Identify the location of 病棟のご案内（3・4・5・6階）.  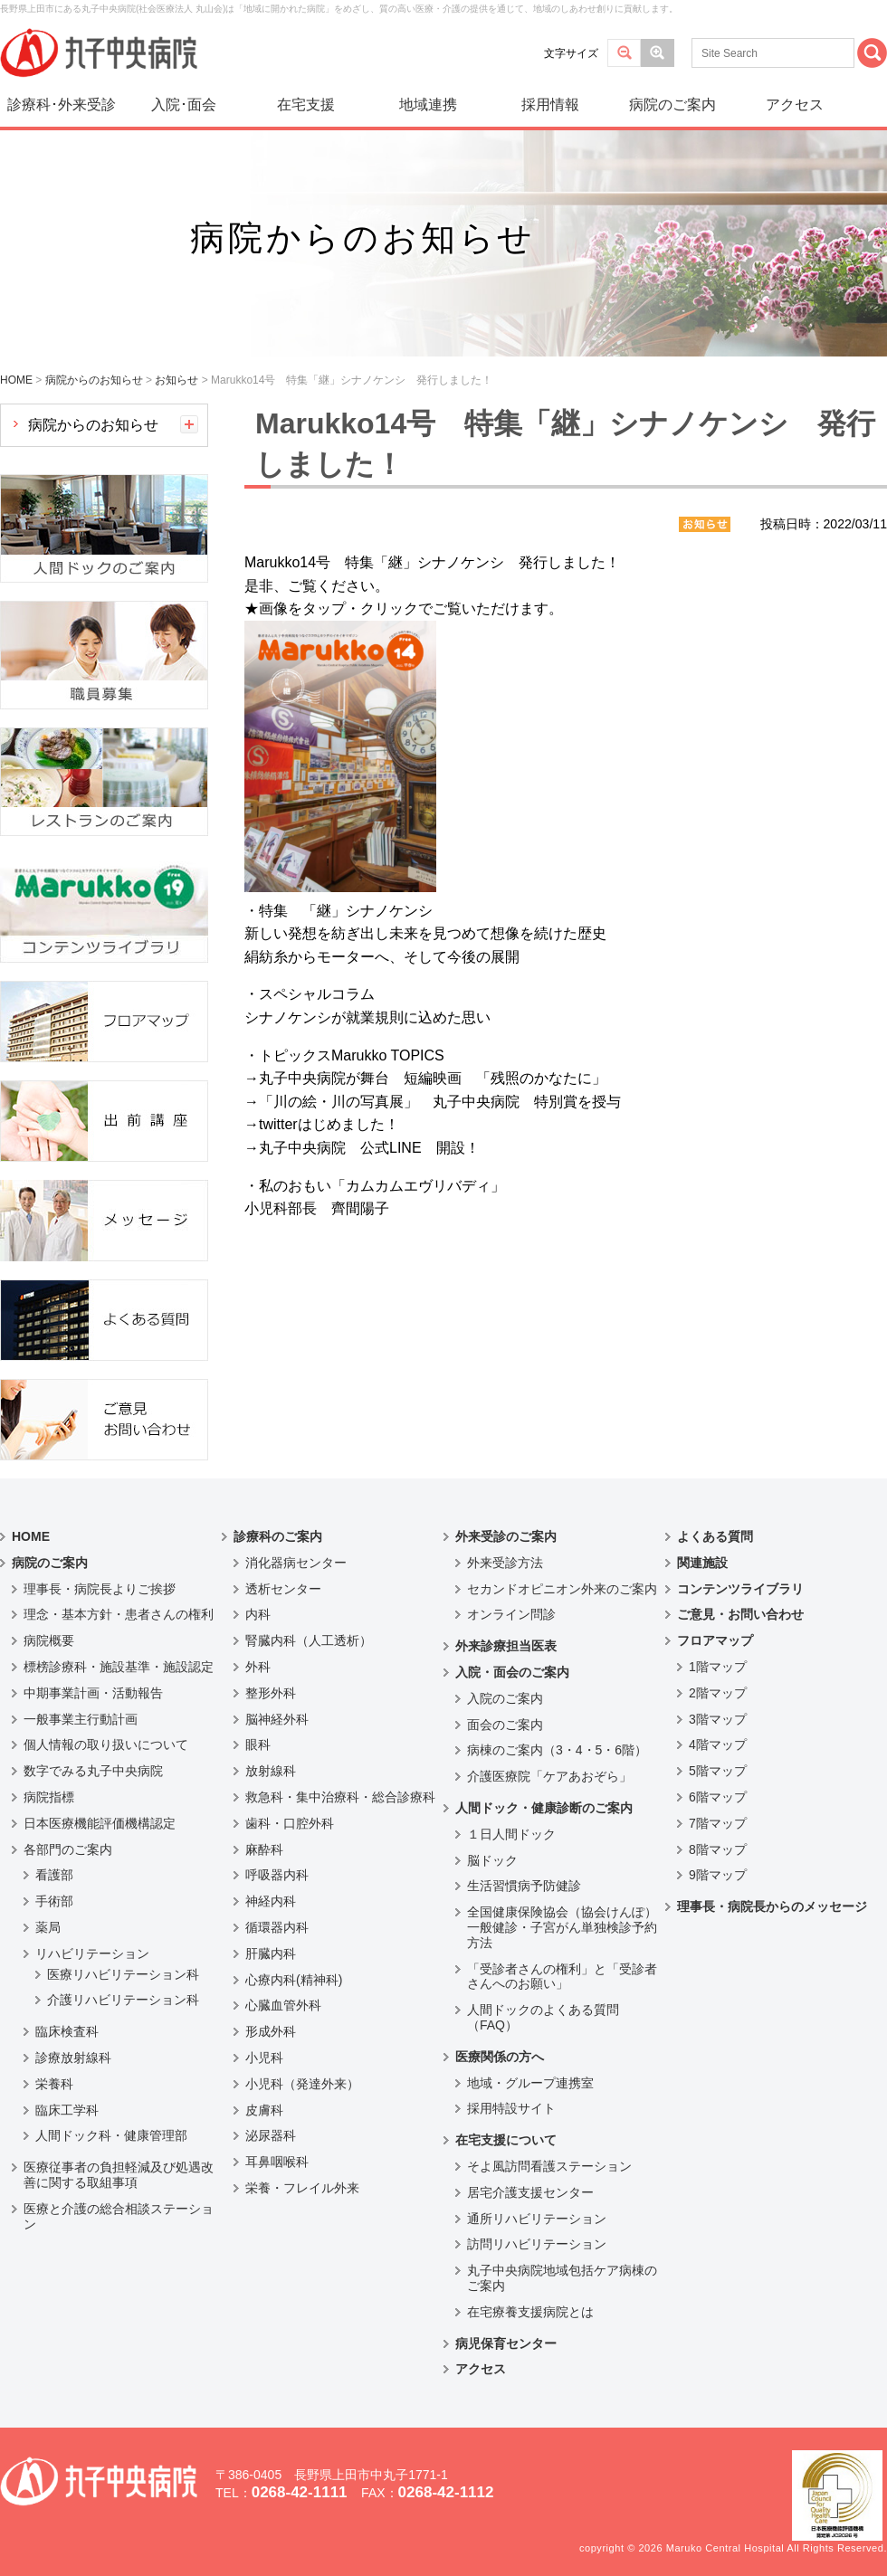
(557, 1750).